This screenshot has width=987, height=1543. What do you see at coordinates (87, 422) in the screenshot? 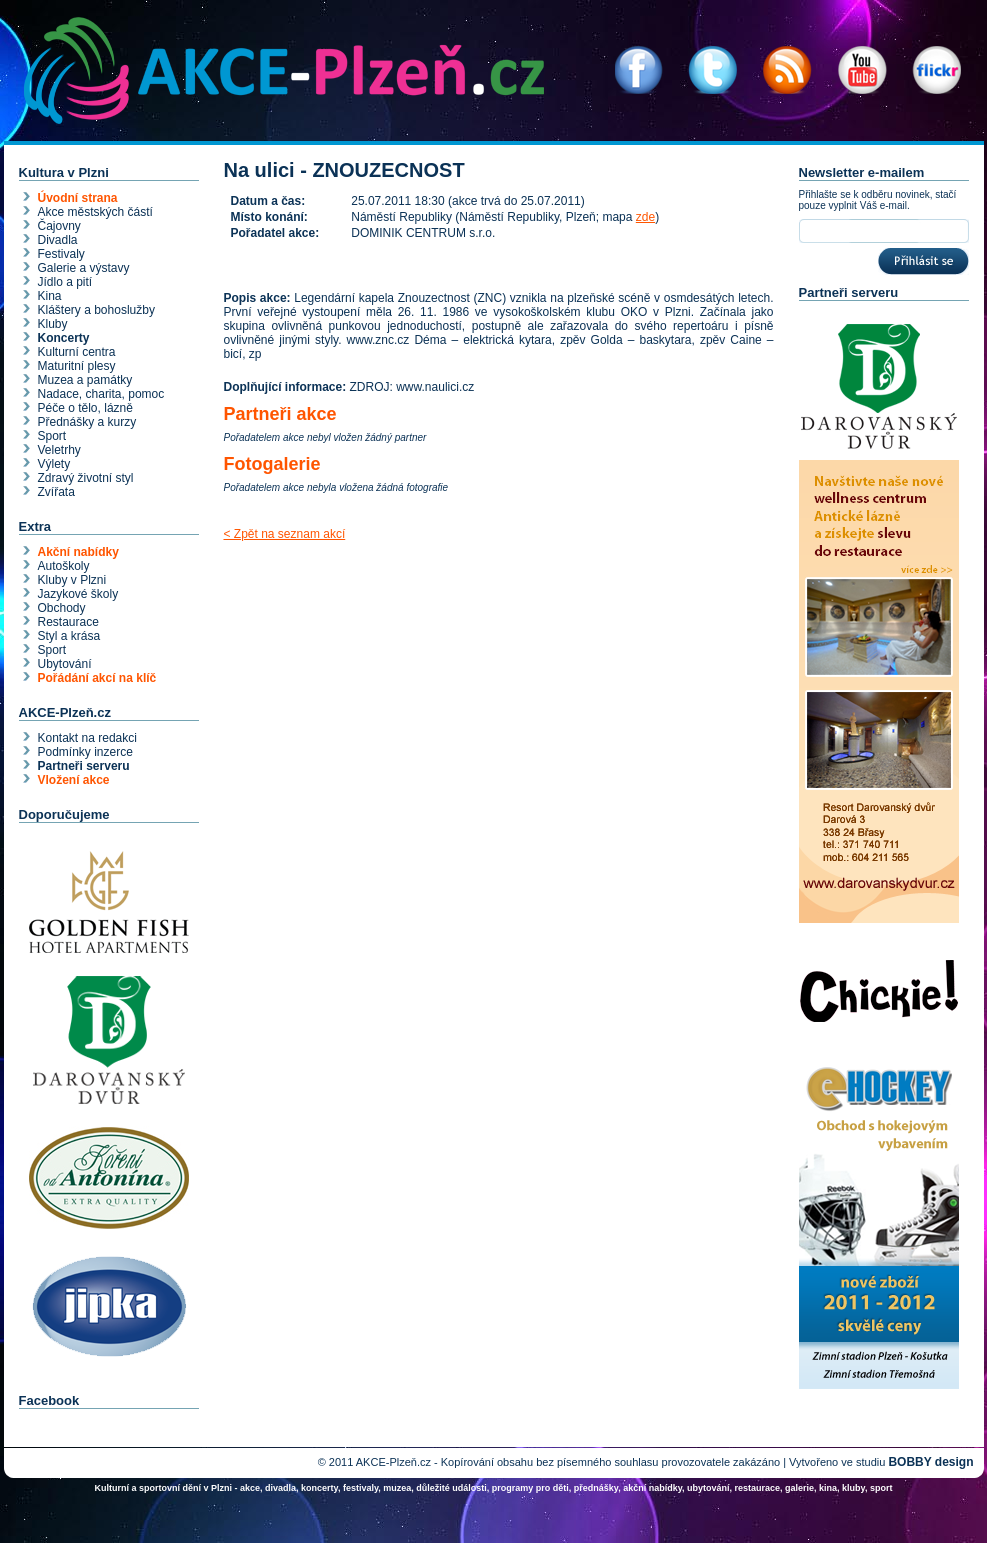
I see `Přednášky a kurzy` at bounding box center [87, 422].